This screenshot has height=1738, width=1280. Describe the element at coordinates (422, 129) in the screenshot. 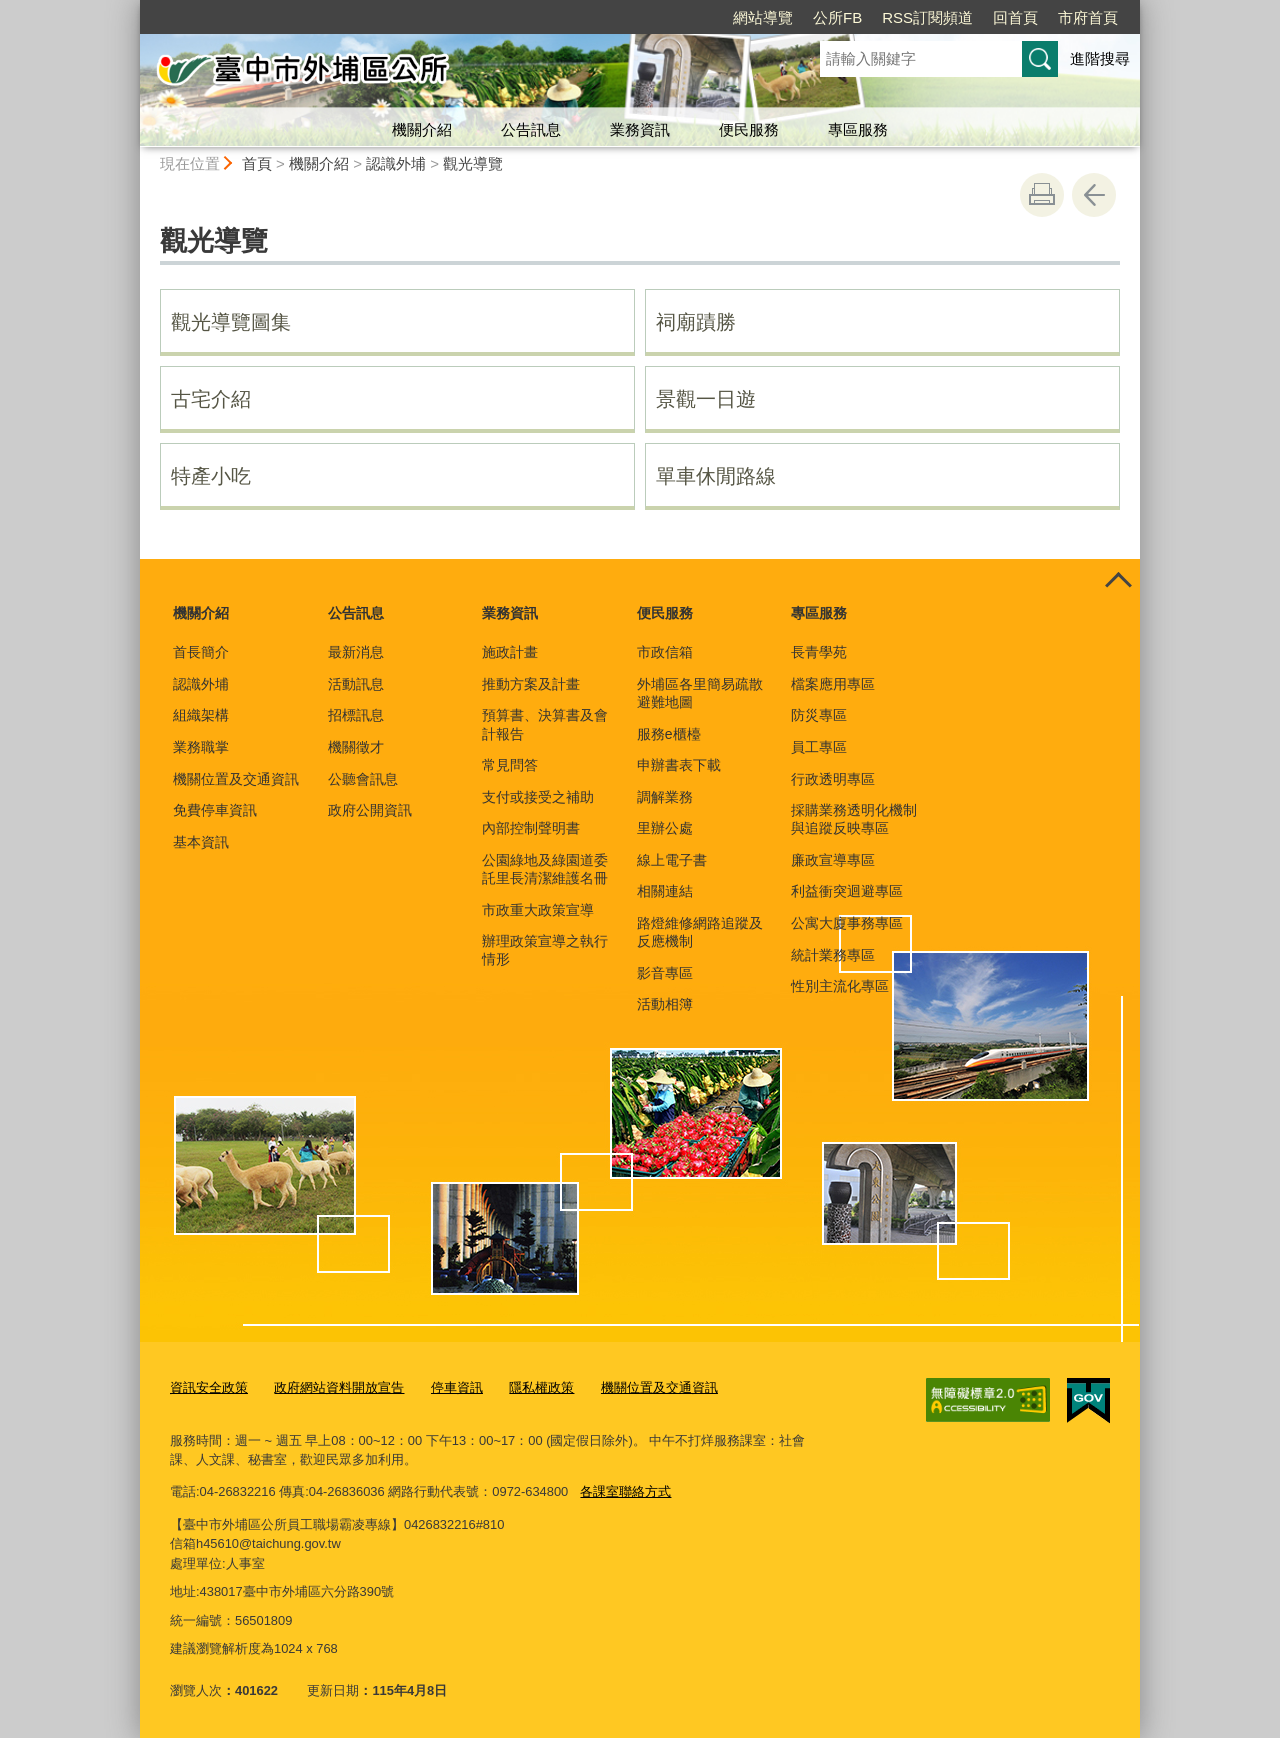

I see `機關介紹` at that location.